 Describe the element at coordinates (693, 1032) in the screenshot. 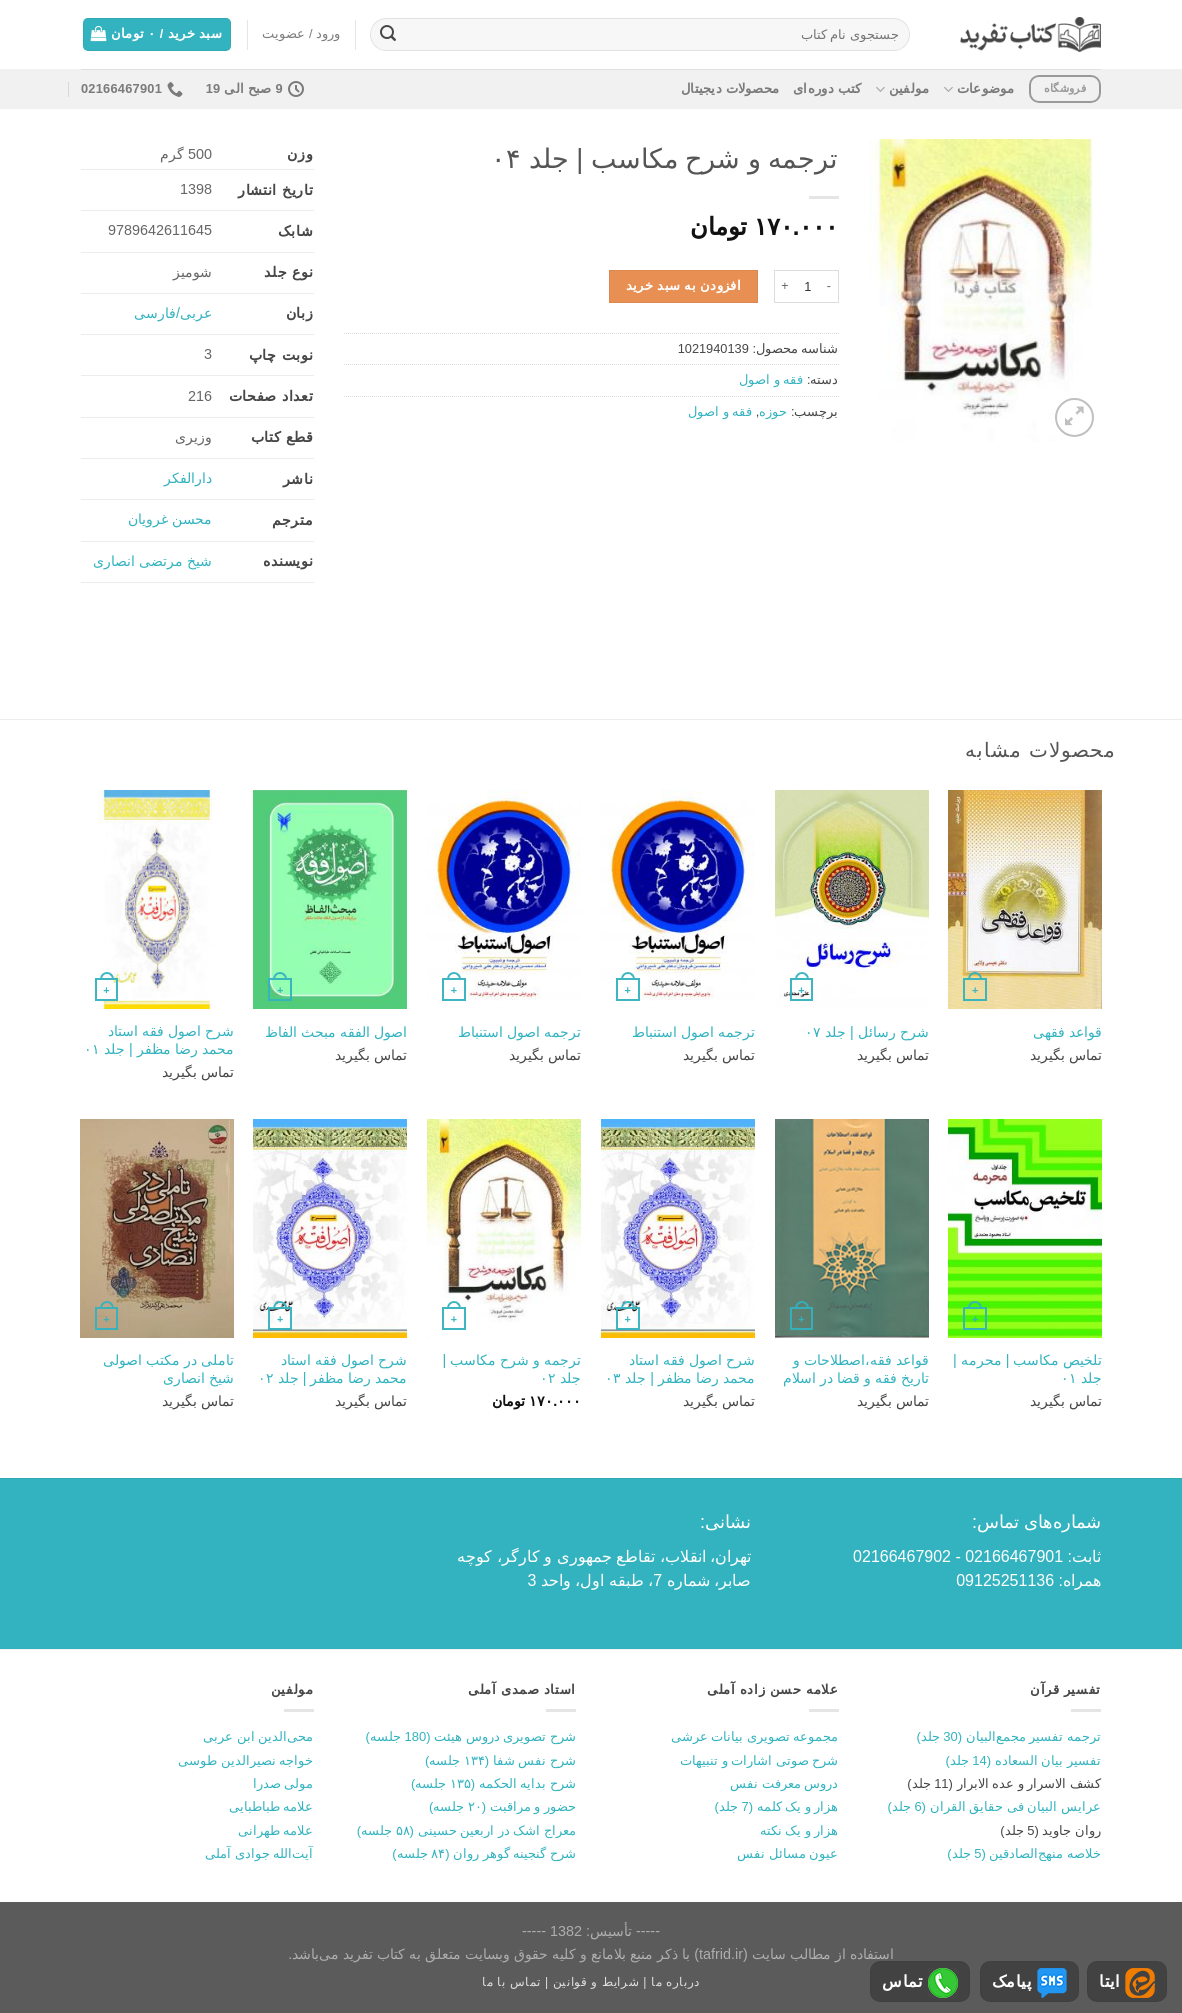

I see `ترجمه اصول استنباط` at that location.